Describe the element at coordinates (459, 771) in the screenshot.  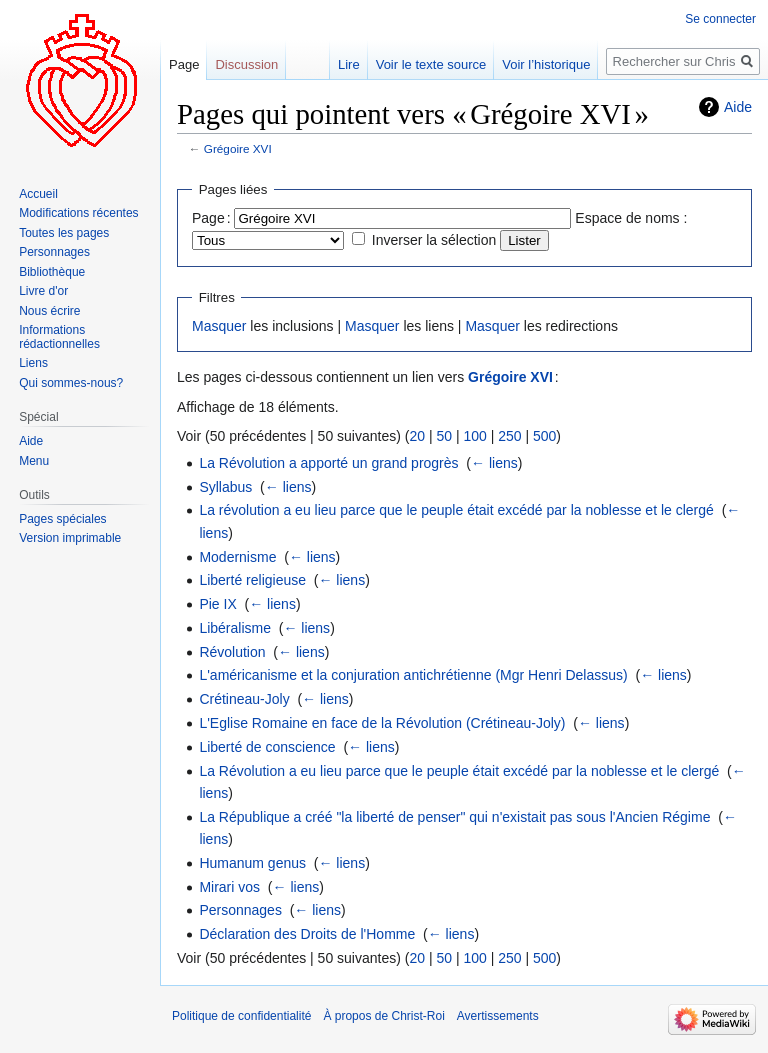
I see `La Révolution a eu lieu parce que le peuple était excédé par la noblesse et le clergé` at that location.